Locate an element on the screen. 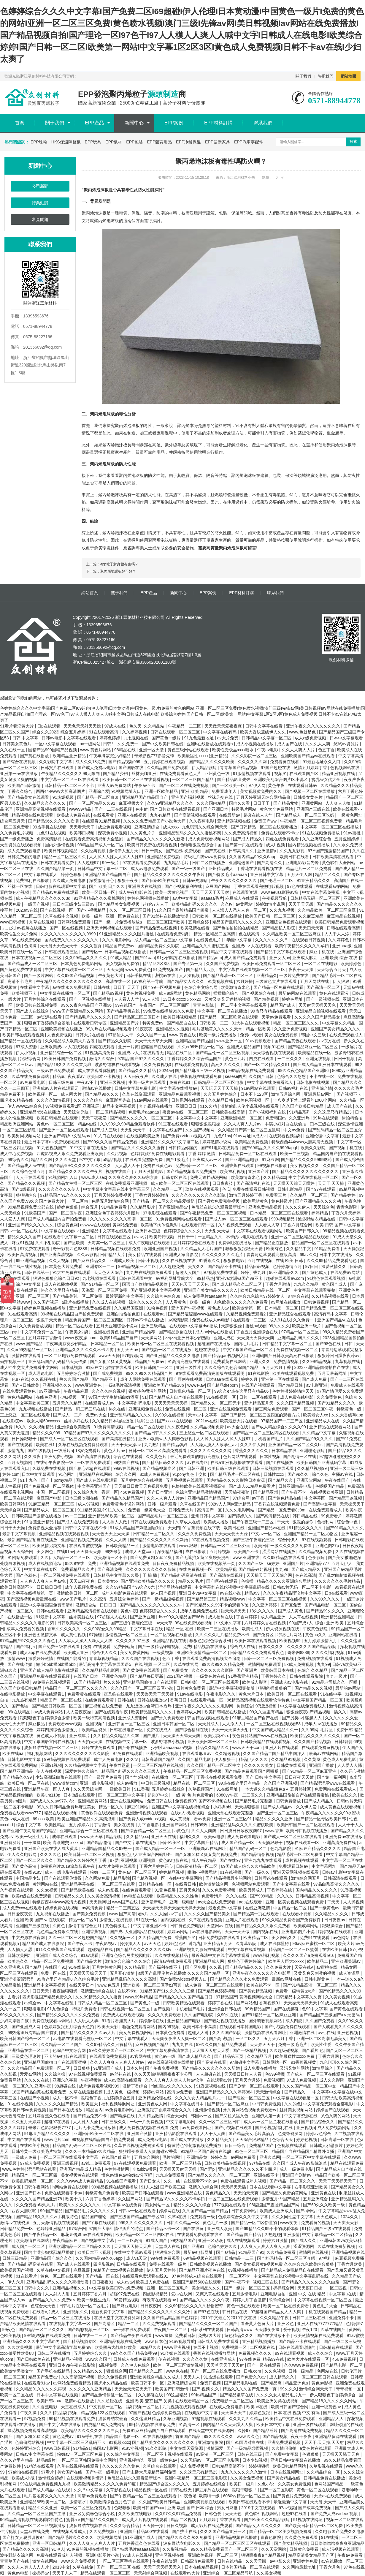 The width and height of the screenshot is (365, 2576). 六月丁香色婷婷 is located at coordinates (100, 2199).